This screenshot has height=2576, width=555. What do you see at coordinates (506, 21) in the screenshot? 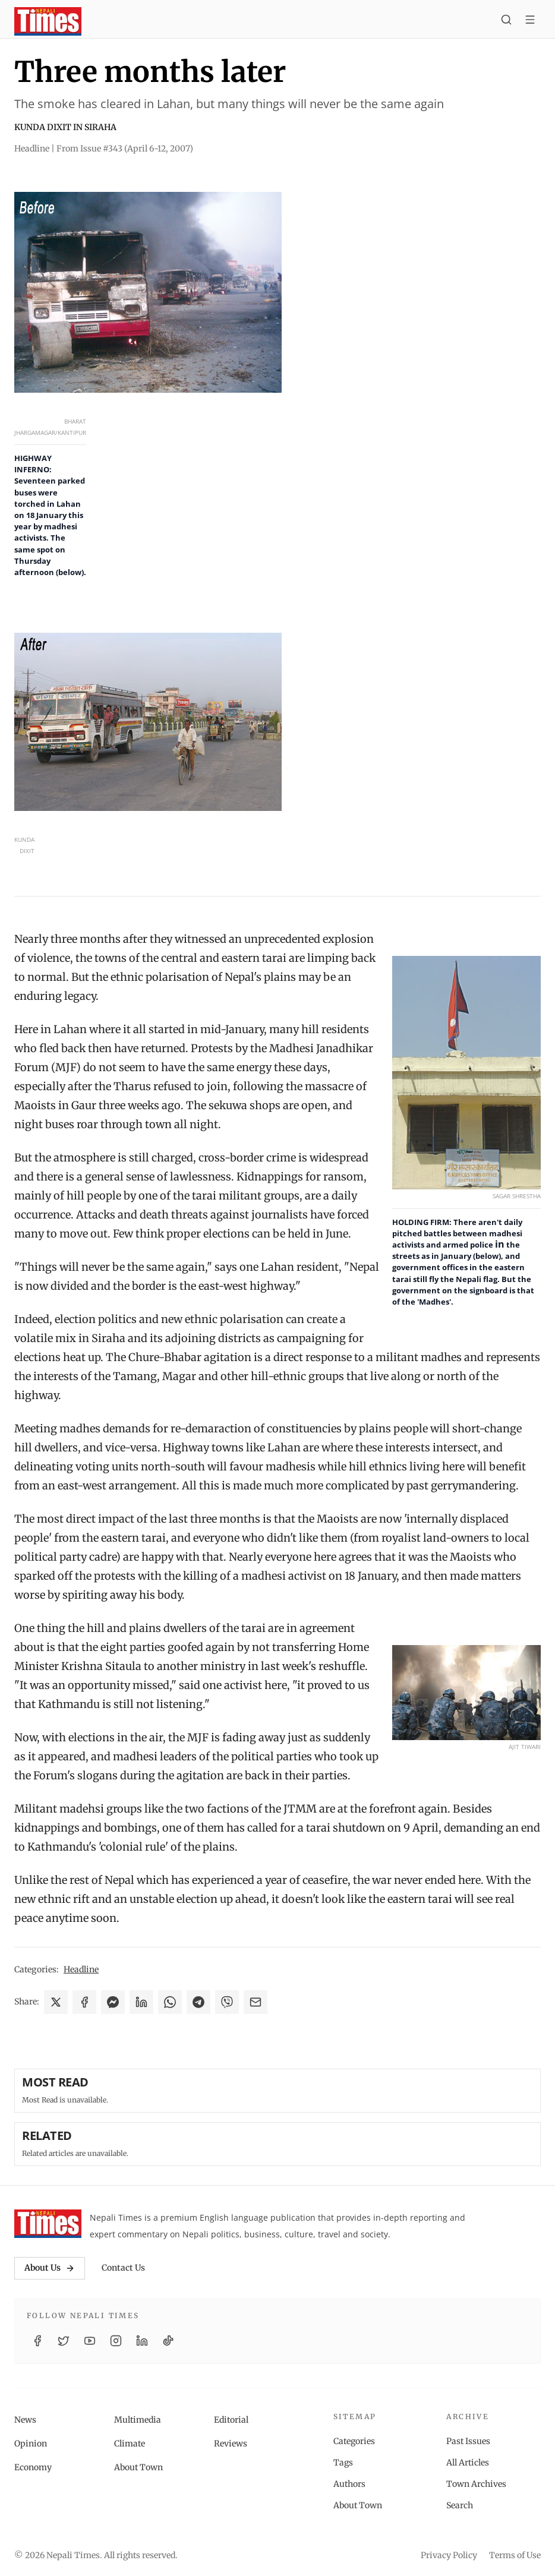
I see `[Search]` at bounding box center [506, 21].